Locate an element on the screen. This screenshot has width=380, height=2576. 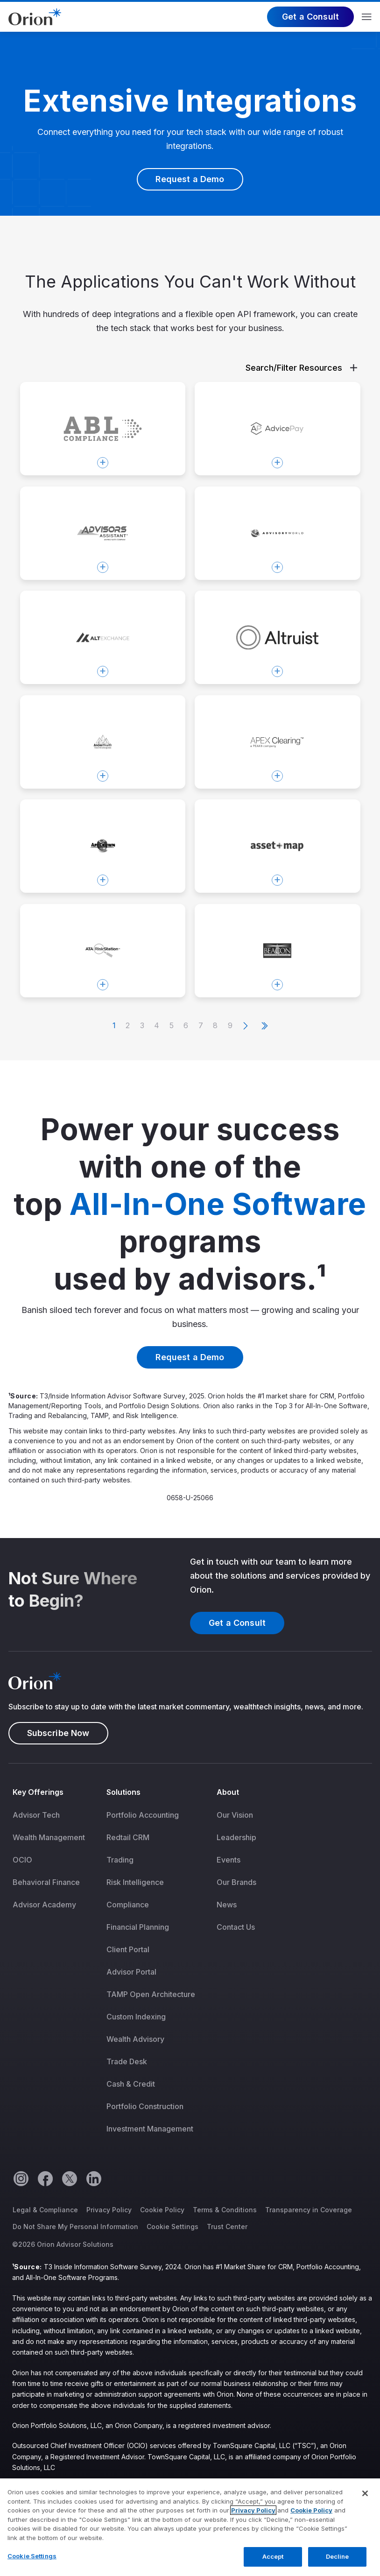
Decline is located at coordinates (337, 2565).